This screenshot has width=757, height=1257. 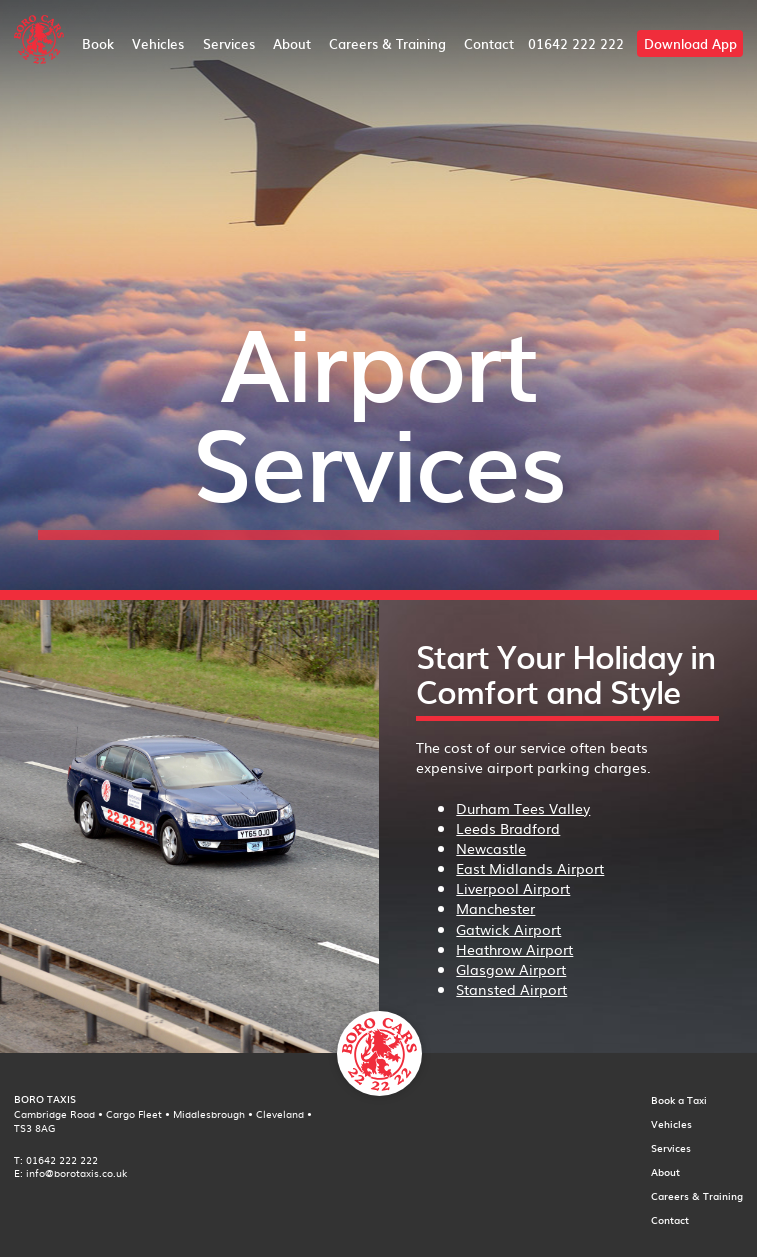 What do you see at coordinates (508, 929) in the screenshot?
I see `Gatwick Airport` at bounding box center [508, 929].